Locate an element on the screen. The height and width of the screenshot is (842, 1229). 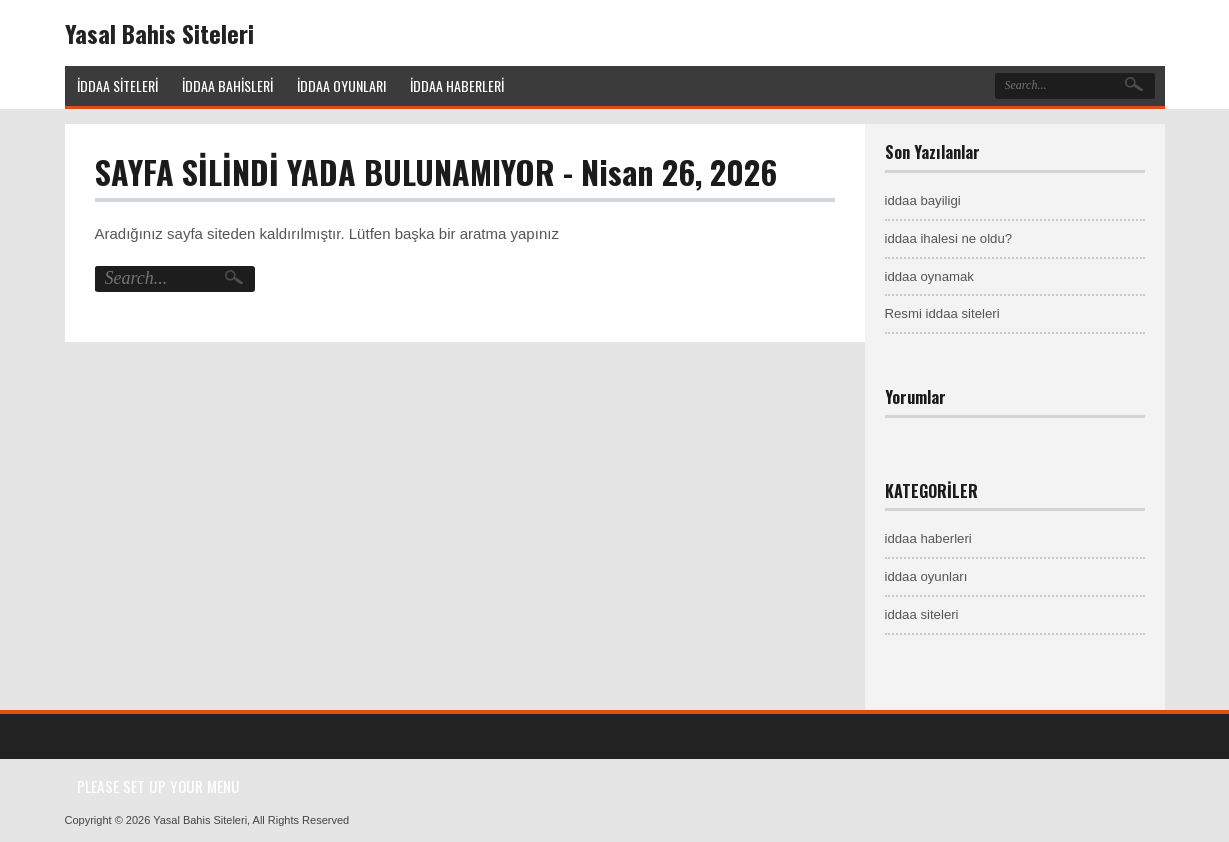
iddaa haberleri is located at coordinates (928, 538).